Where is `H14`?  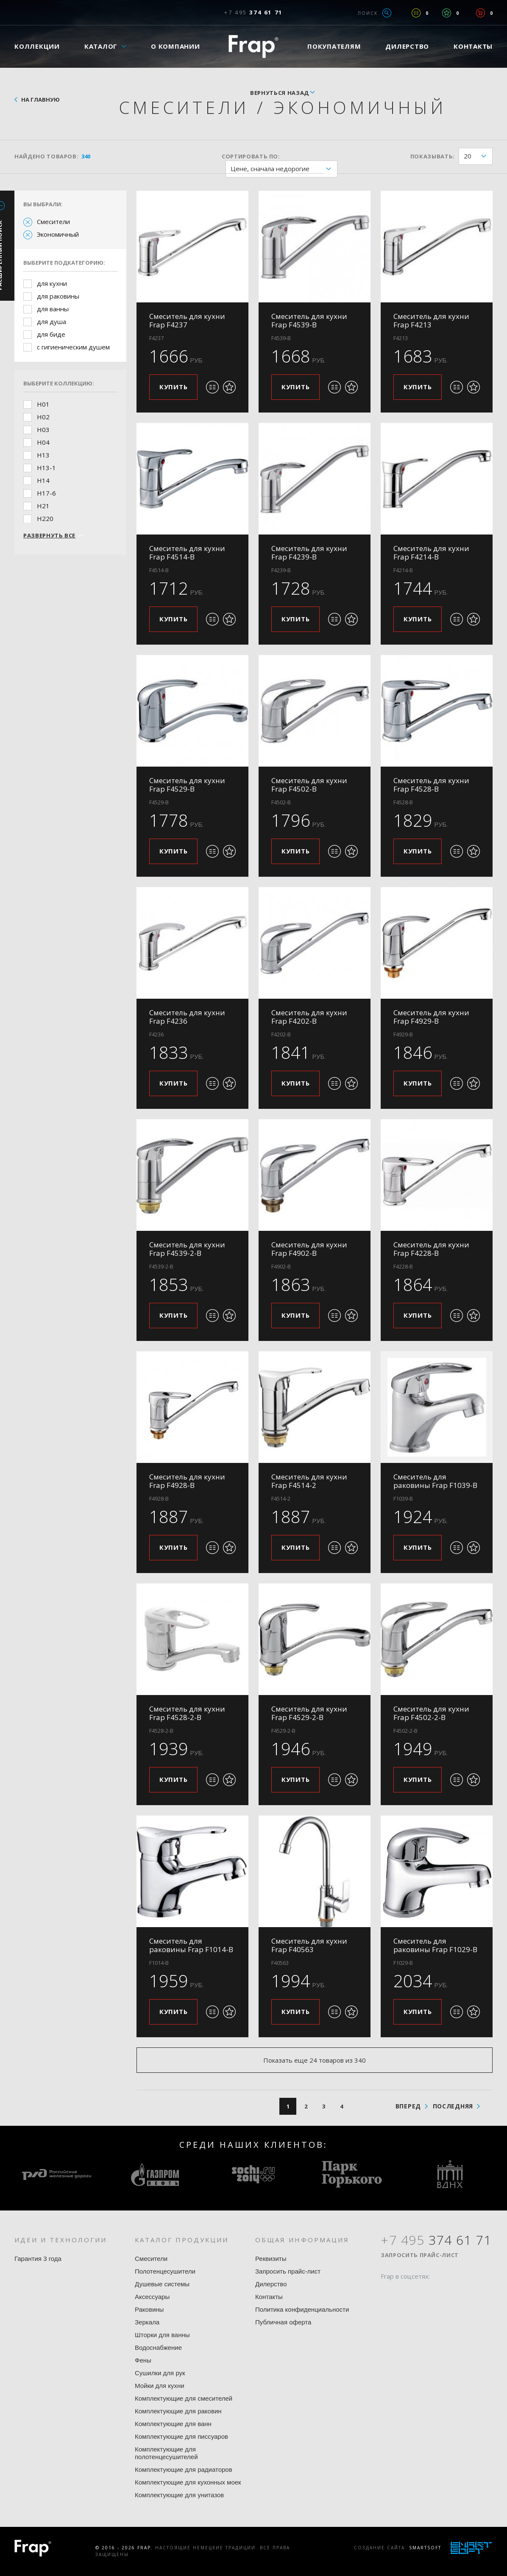
H14 is located at coordinates (43, 480).